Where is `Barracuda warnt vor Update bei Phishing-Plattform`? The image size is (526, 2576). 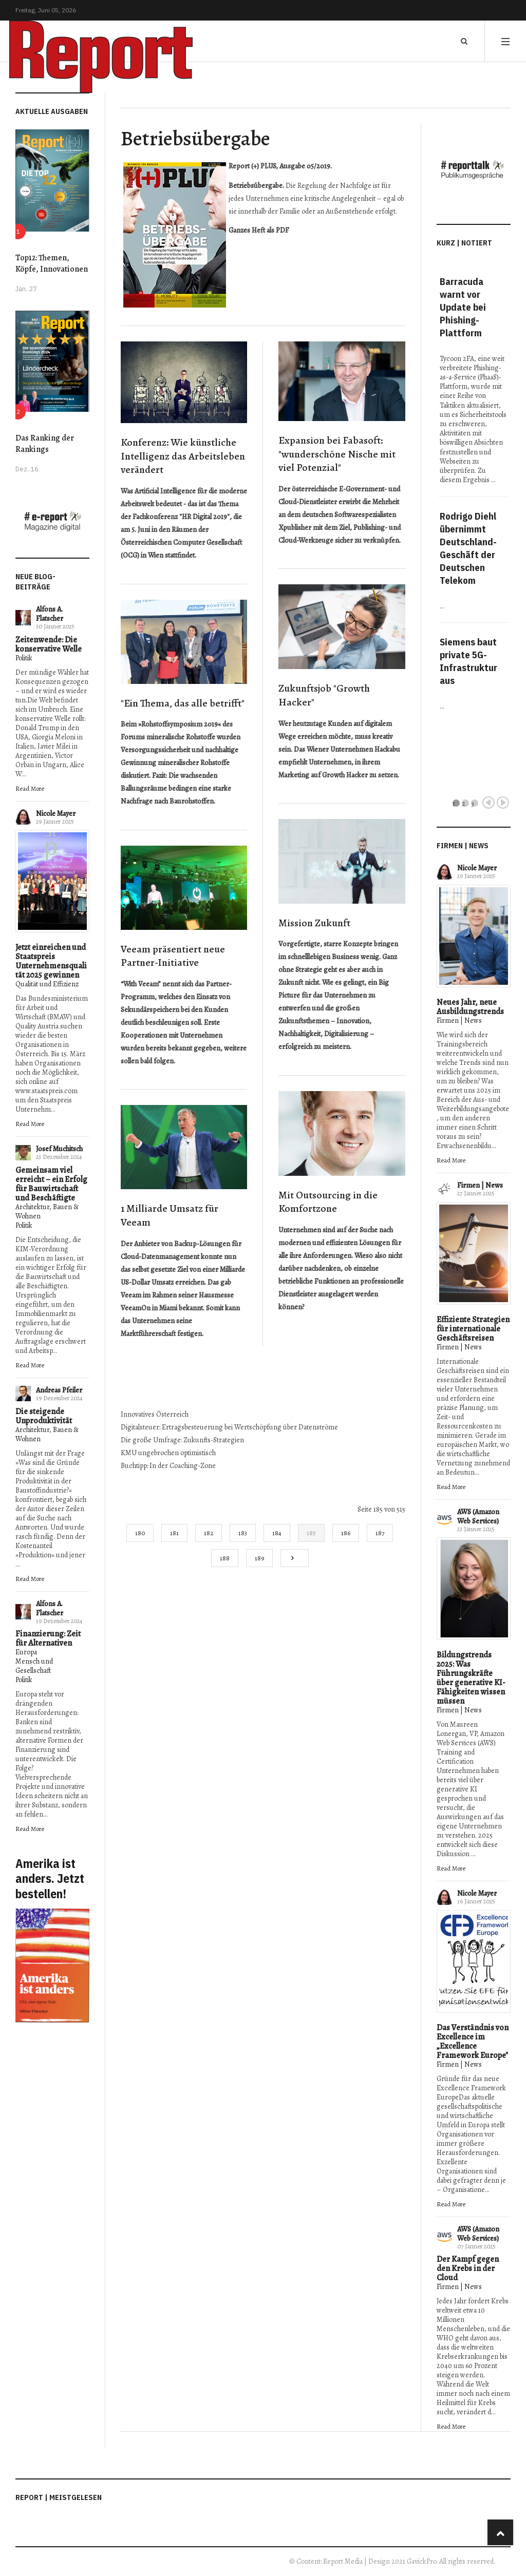 Barracuda warnt vor Update bei Phishing-Plattform is located at coordinates (463, 307).